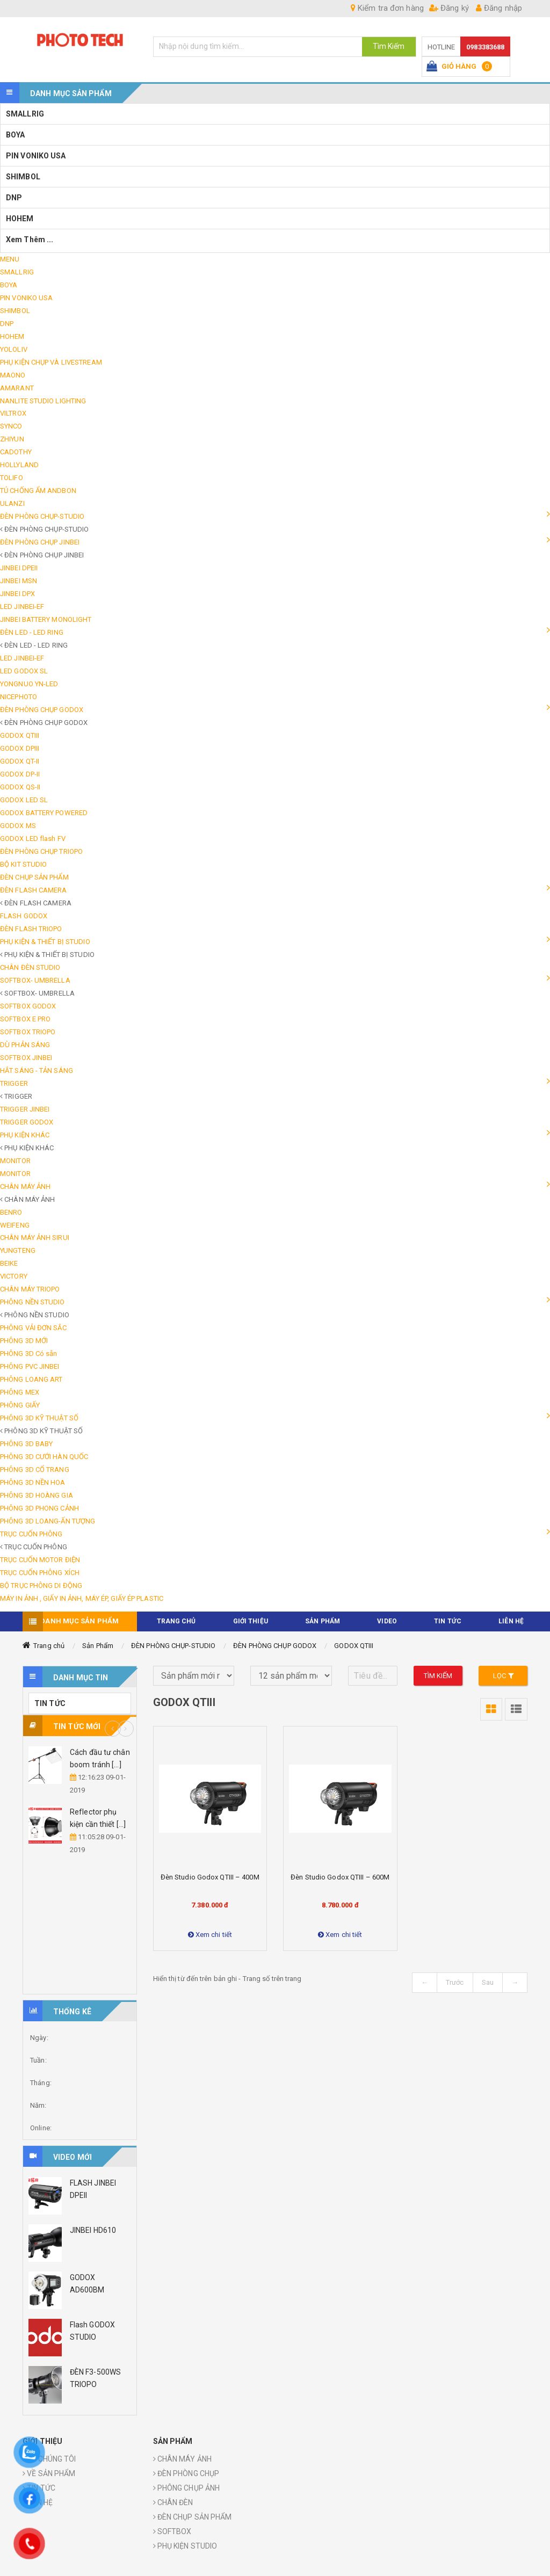 Image resolution: width=550 pixels, height=2576 pixels. What do you see at coordinates (93, 2230) in the screenshot?
I see `JINBEI HD610` at bounding box center [93, 2230].